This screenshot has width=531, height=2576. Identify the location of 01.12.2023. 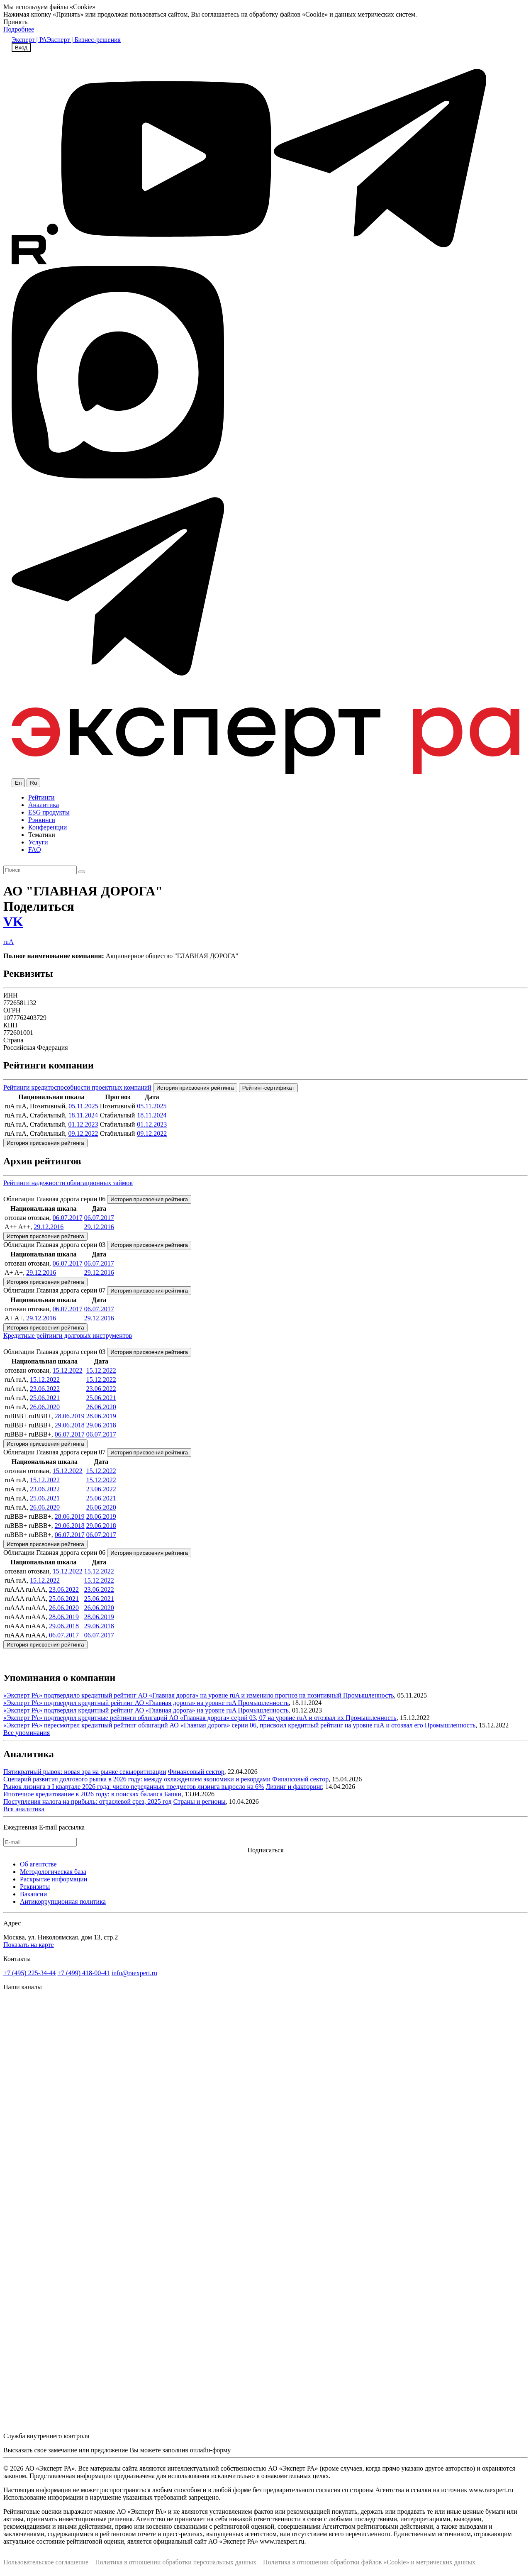
(83, 1124).